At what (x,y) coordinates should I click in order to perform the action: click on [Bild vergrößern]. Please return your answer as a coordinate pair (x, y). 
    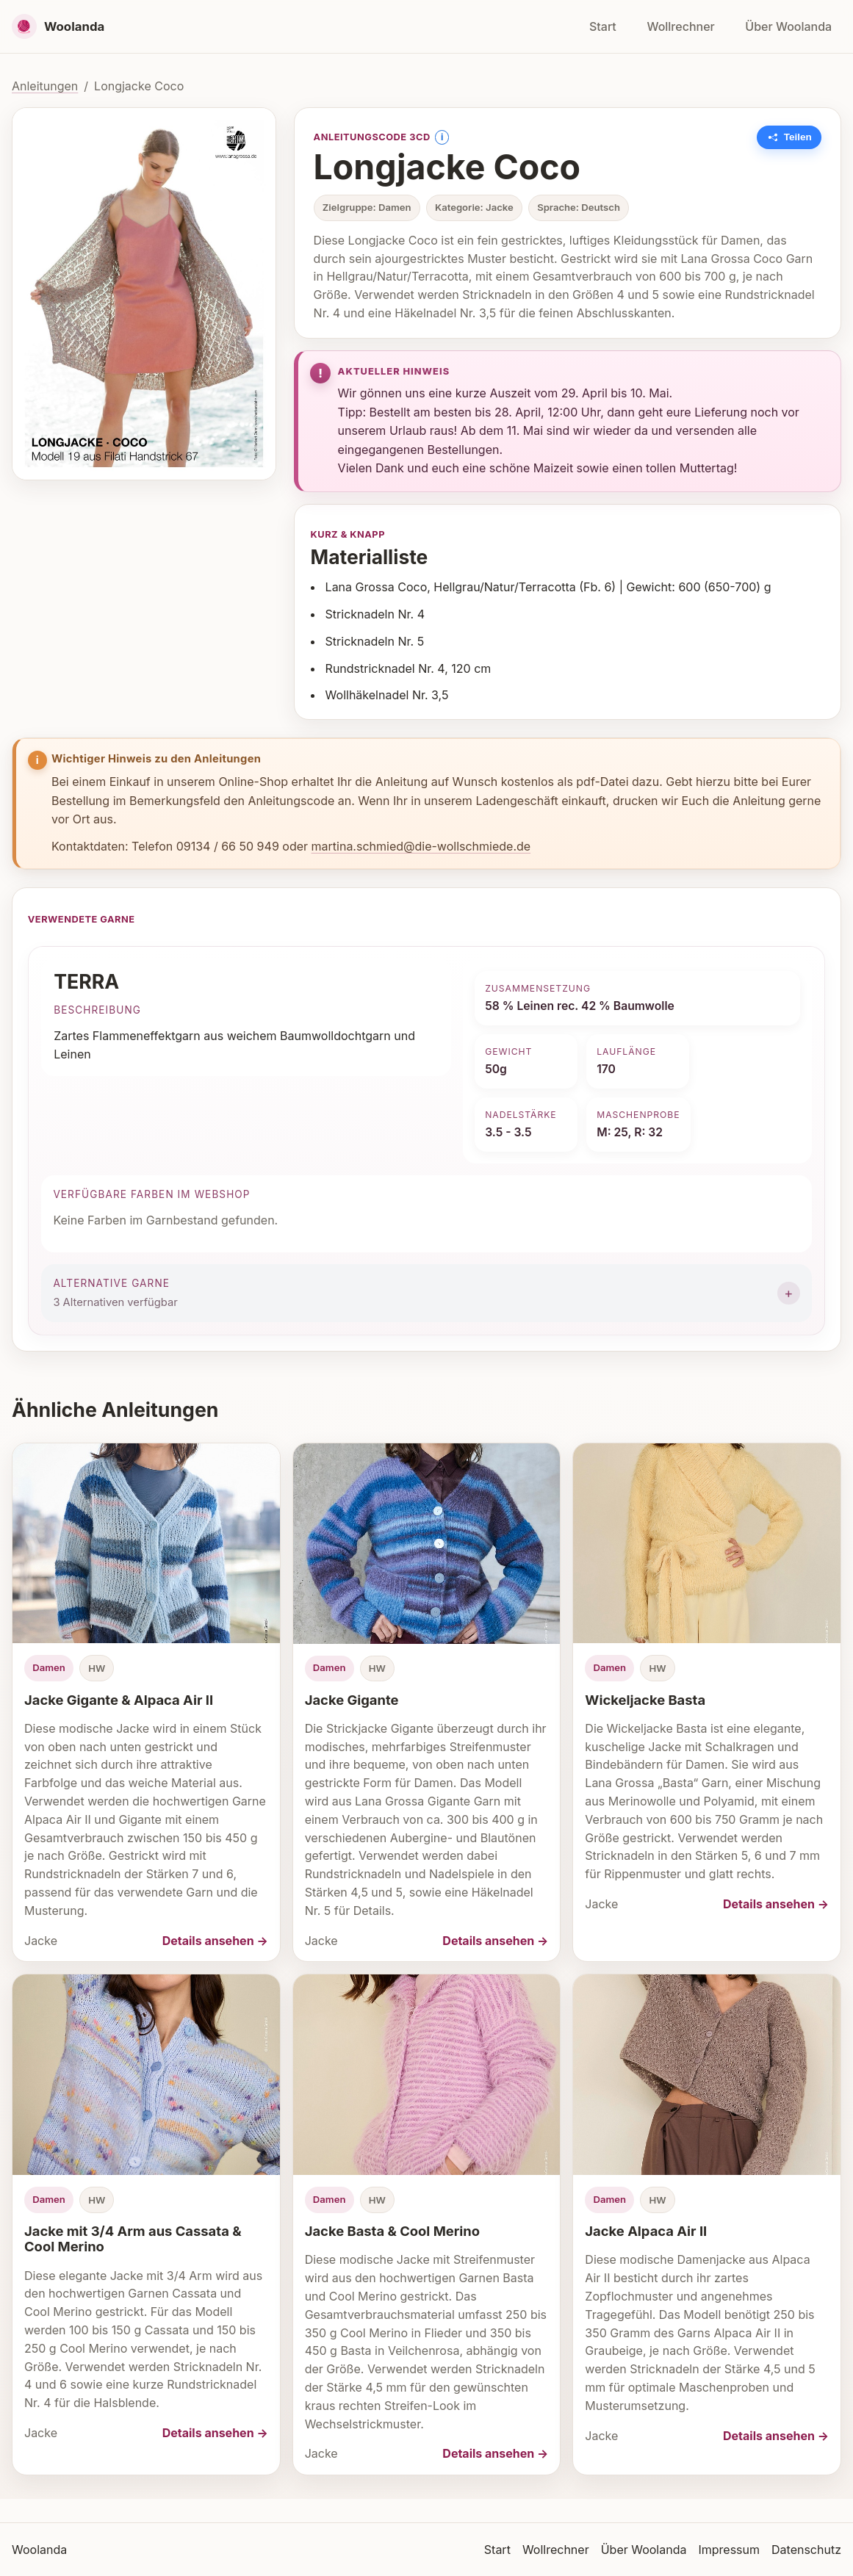
    Looking at the image, I should click on (144, 294).